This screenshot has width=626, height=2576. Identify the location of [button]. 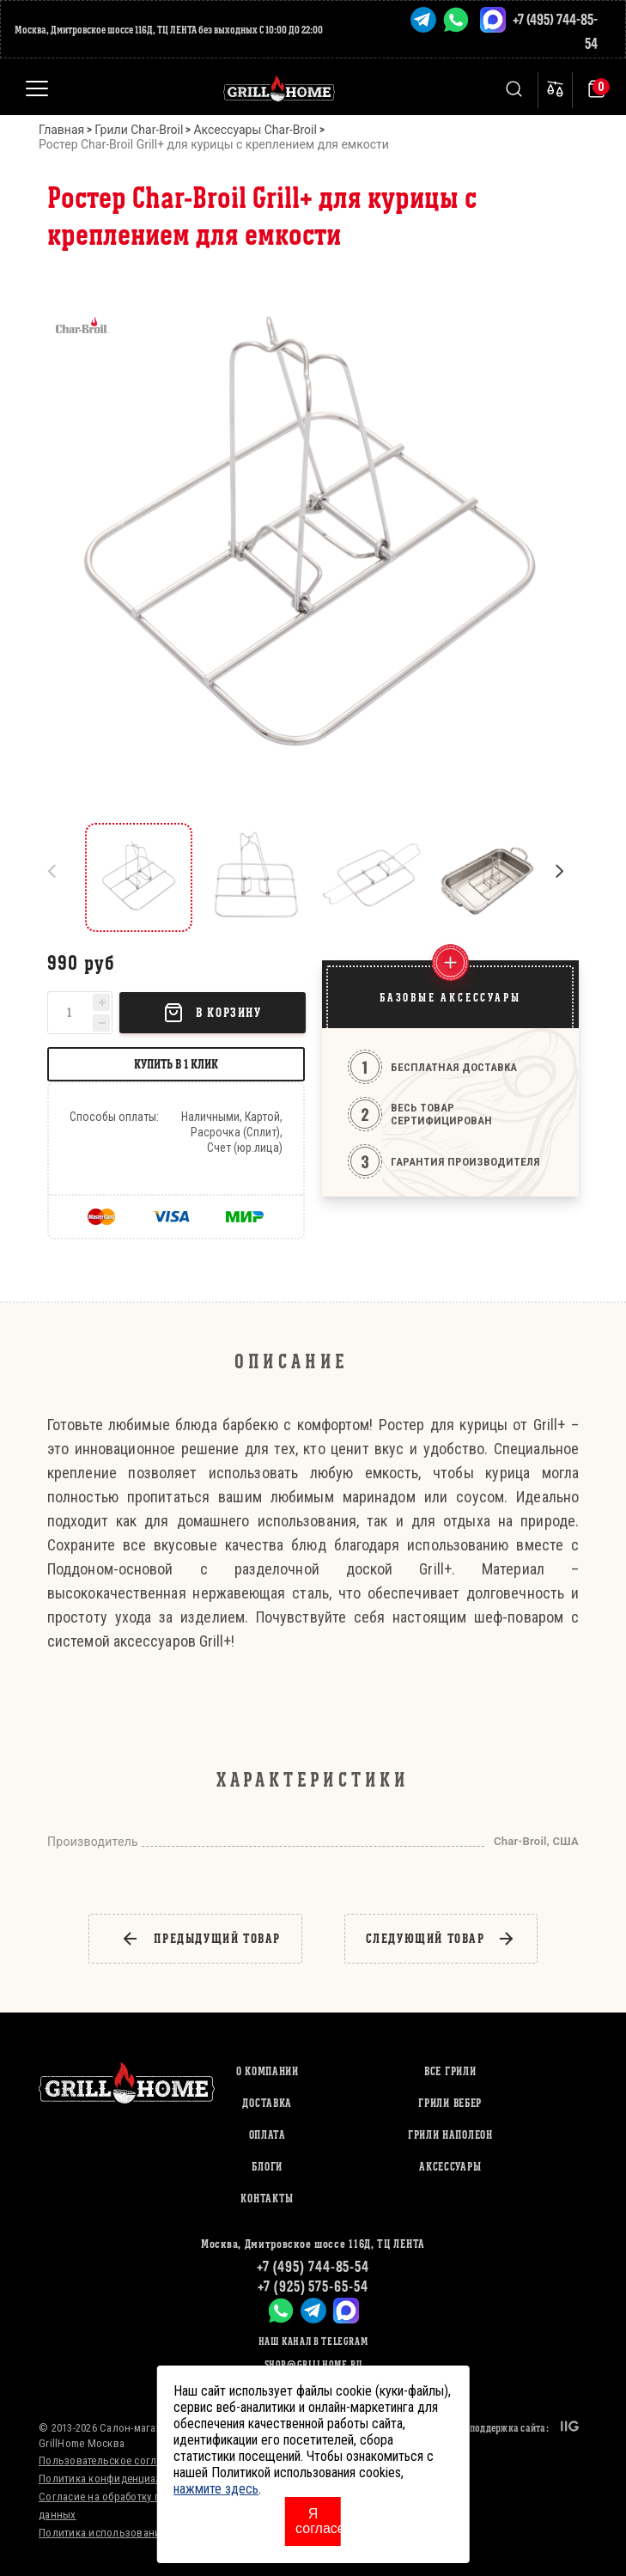
(567, 877).